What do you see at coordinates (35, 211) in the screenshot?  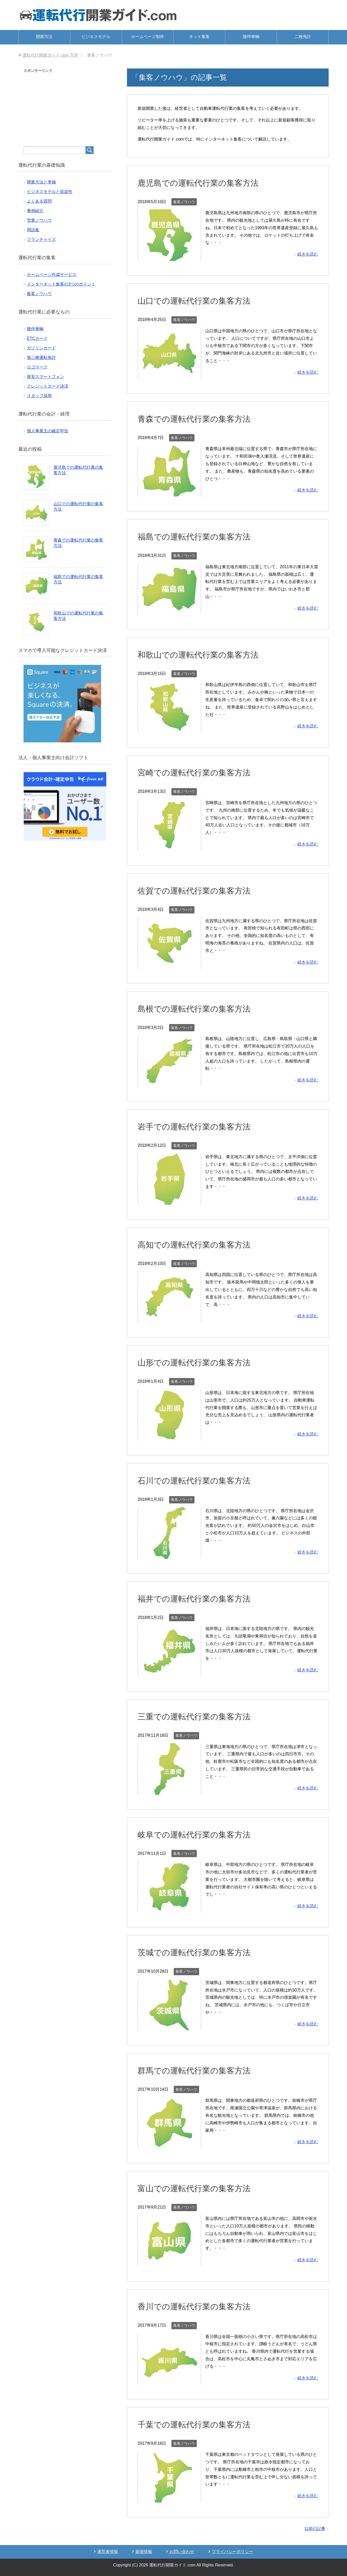 I see `事例紹介` at bounding box center [35, 211].